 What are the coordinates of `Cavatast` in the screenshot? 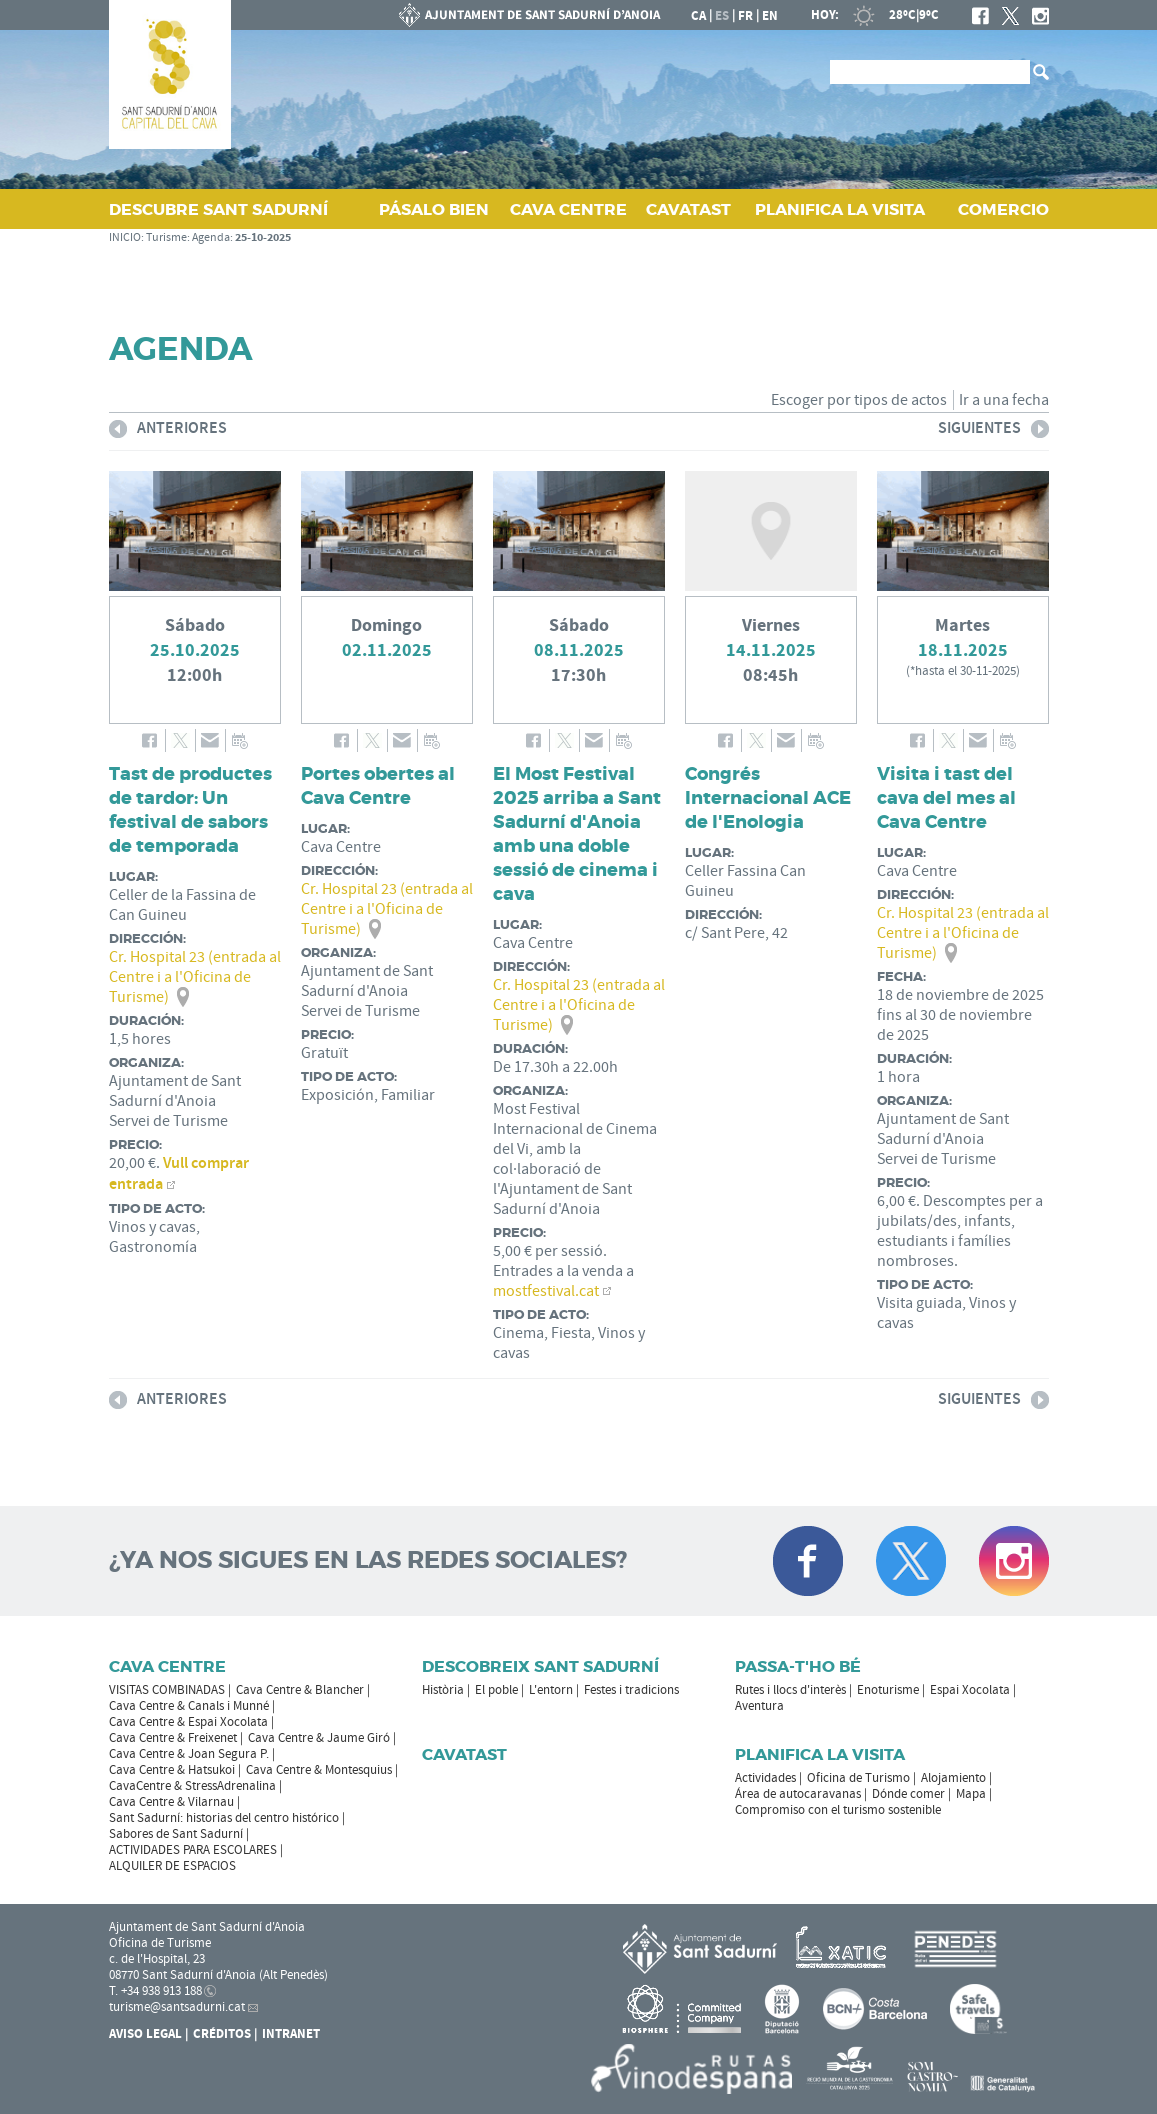 It's located at (464, 1754).